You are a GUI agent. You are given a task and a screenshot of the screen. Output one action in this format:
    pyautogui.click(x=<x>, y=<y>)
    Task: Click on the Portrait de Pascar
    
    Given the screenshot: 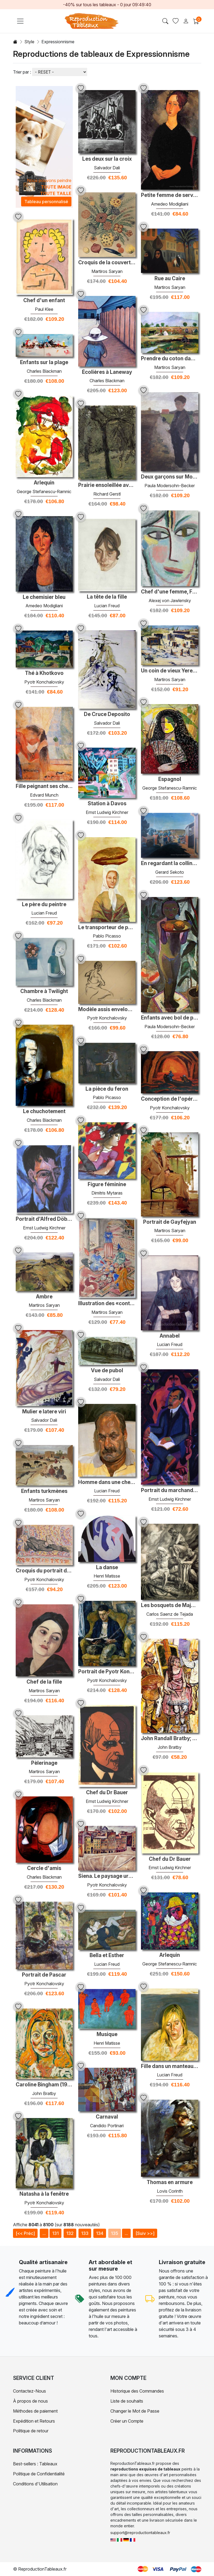 What is the action you would take?
    pyautogui.click(x=44, y=1975)
    